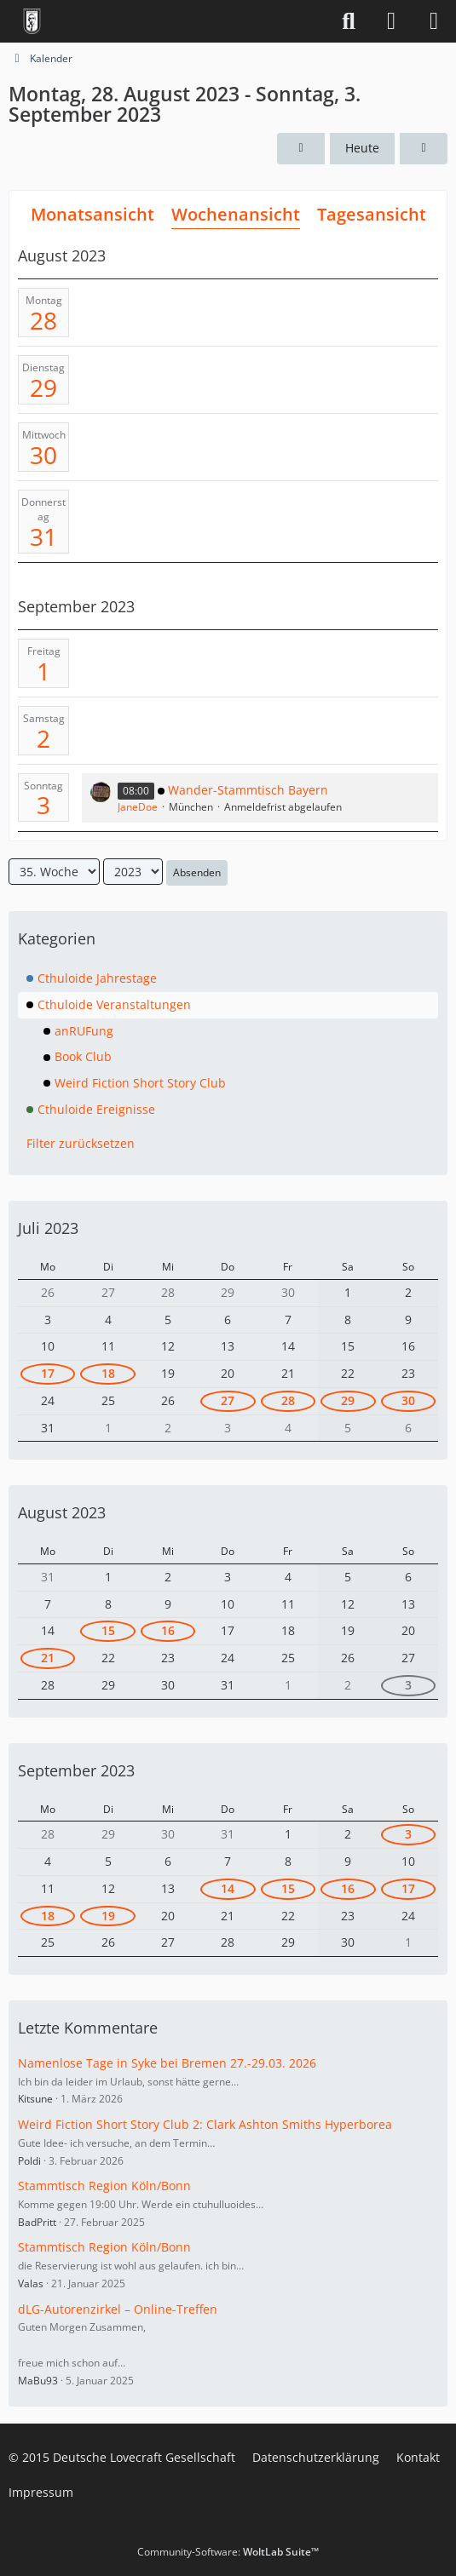  Describe the element at coordinates (408, 1685) in the screenshot. I see `3 [1 Termin]` at that location.